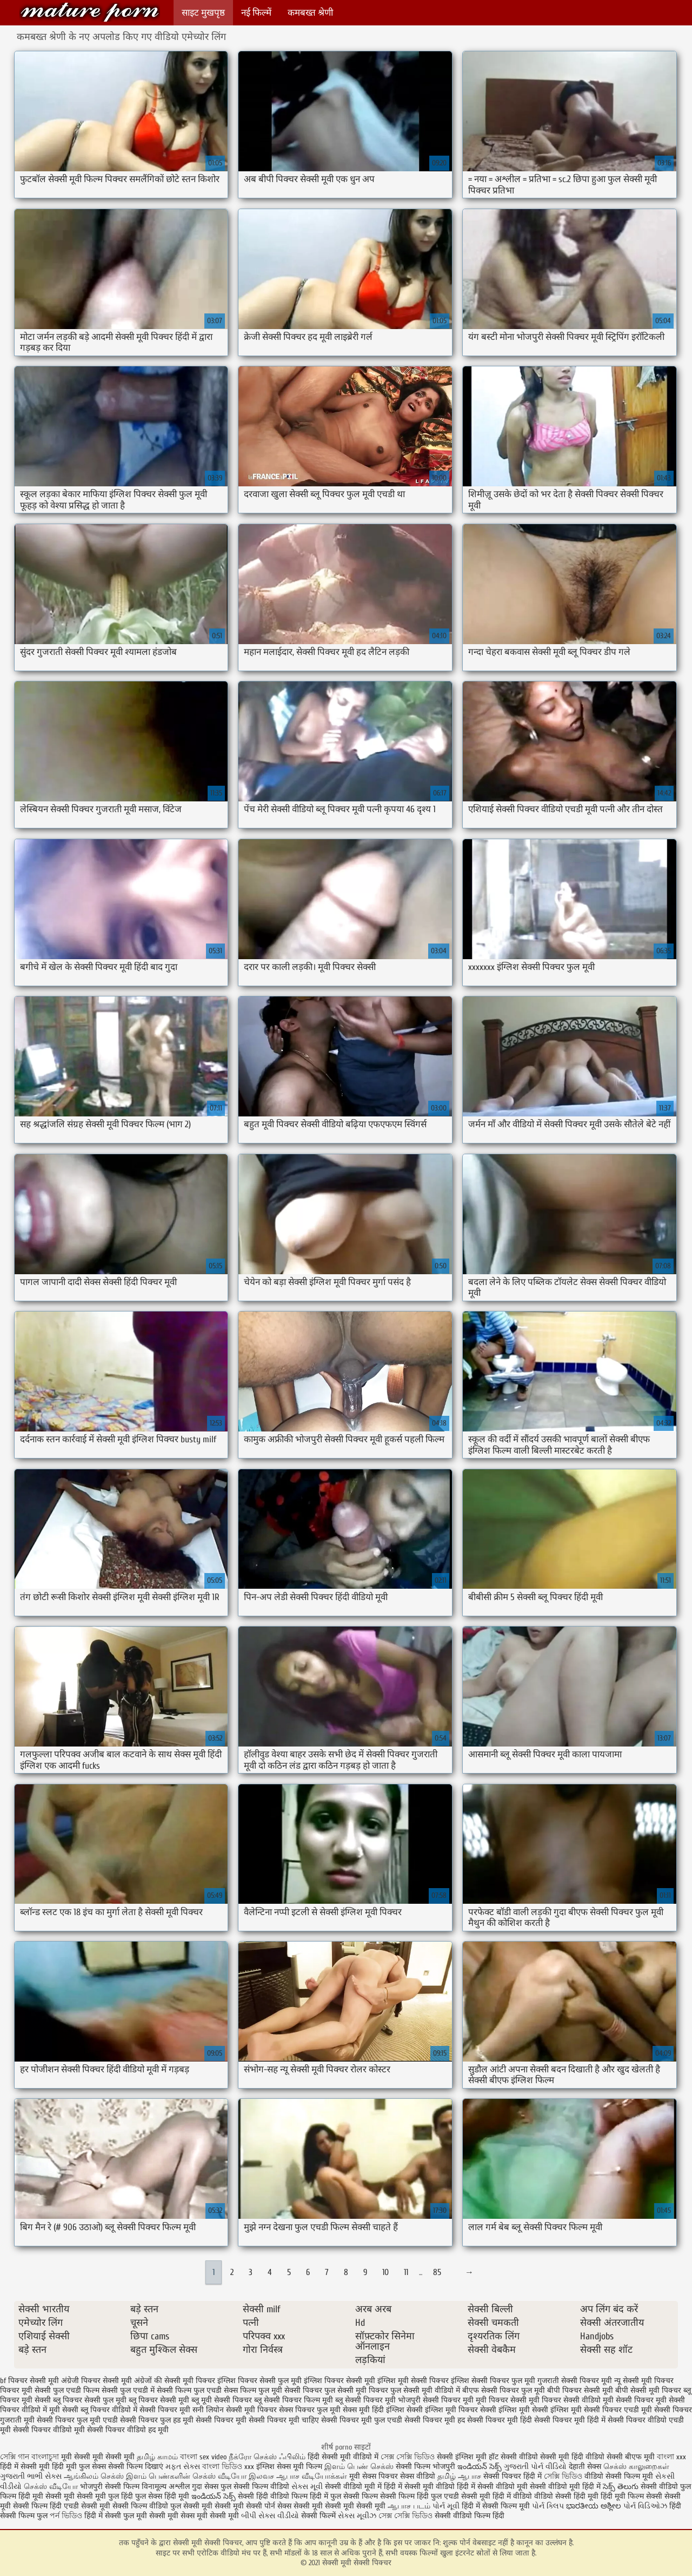  Describe the element at coordinates (128, 2429) in the screenshot. I see `सेक्सी पिक्चर वीडियो हद मूवी` at that location.